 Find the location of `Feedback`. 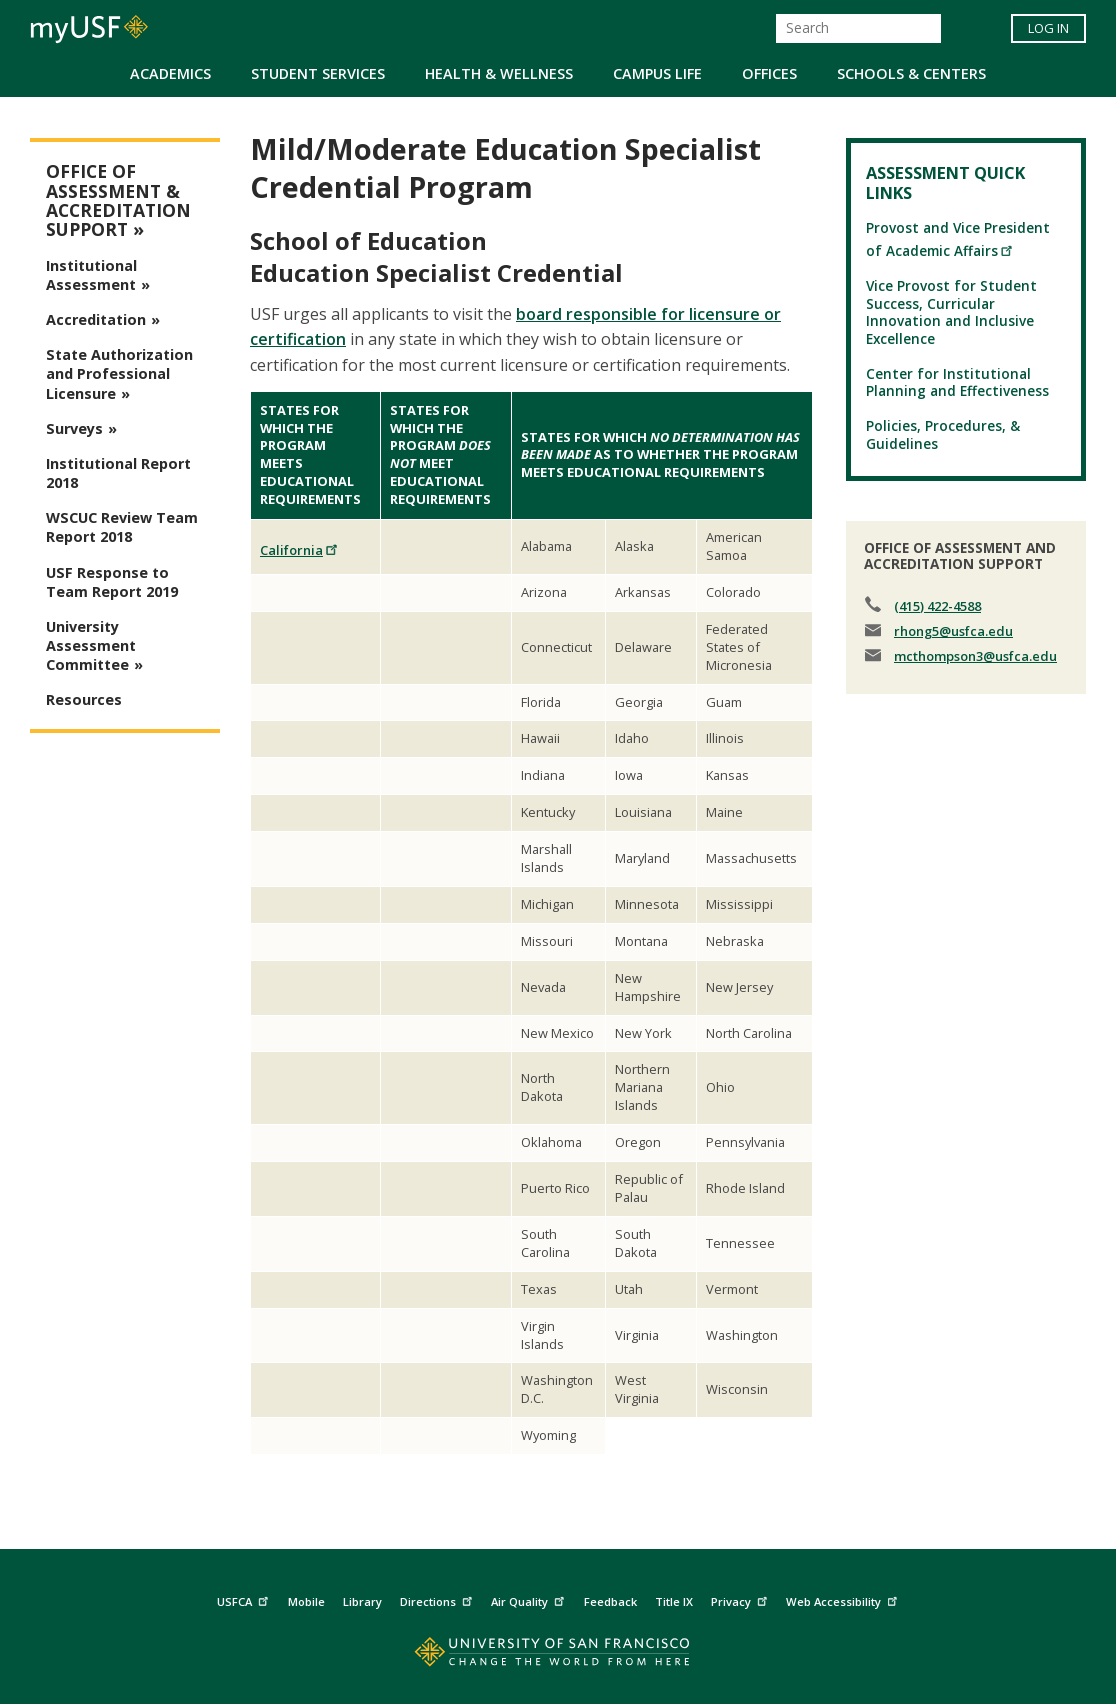

Feedback is located at coordinates (610, 1601).